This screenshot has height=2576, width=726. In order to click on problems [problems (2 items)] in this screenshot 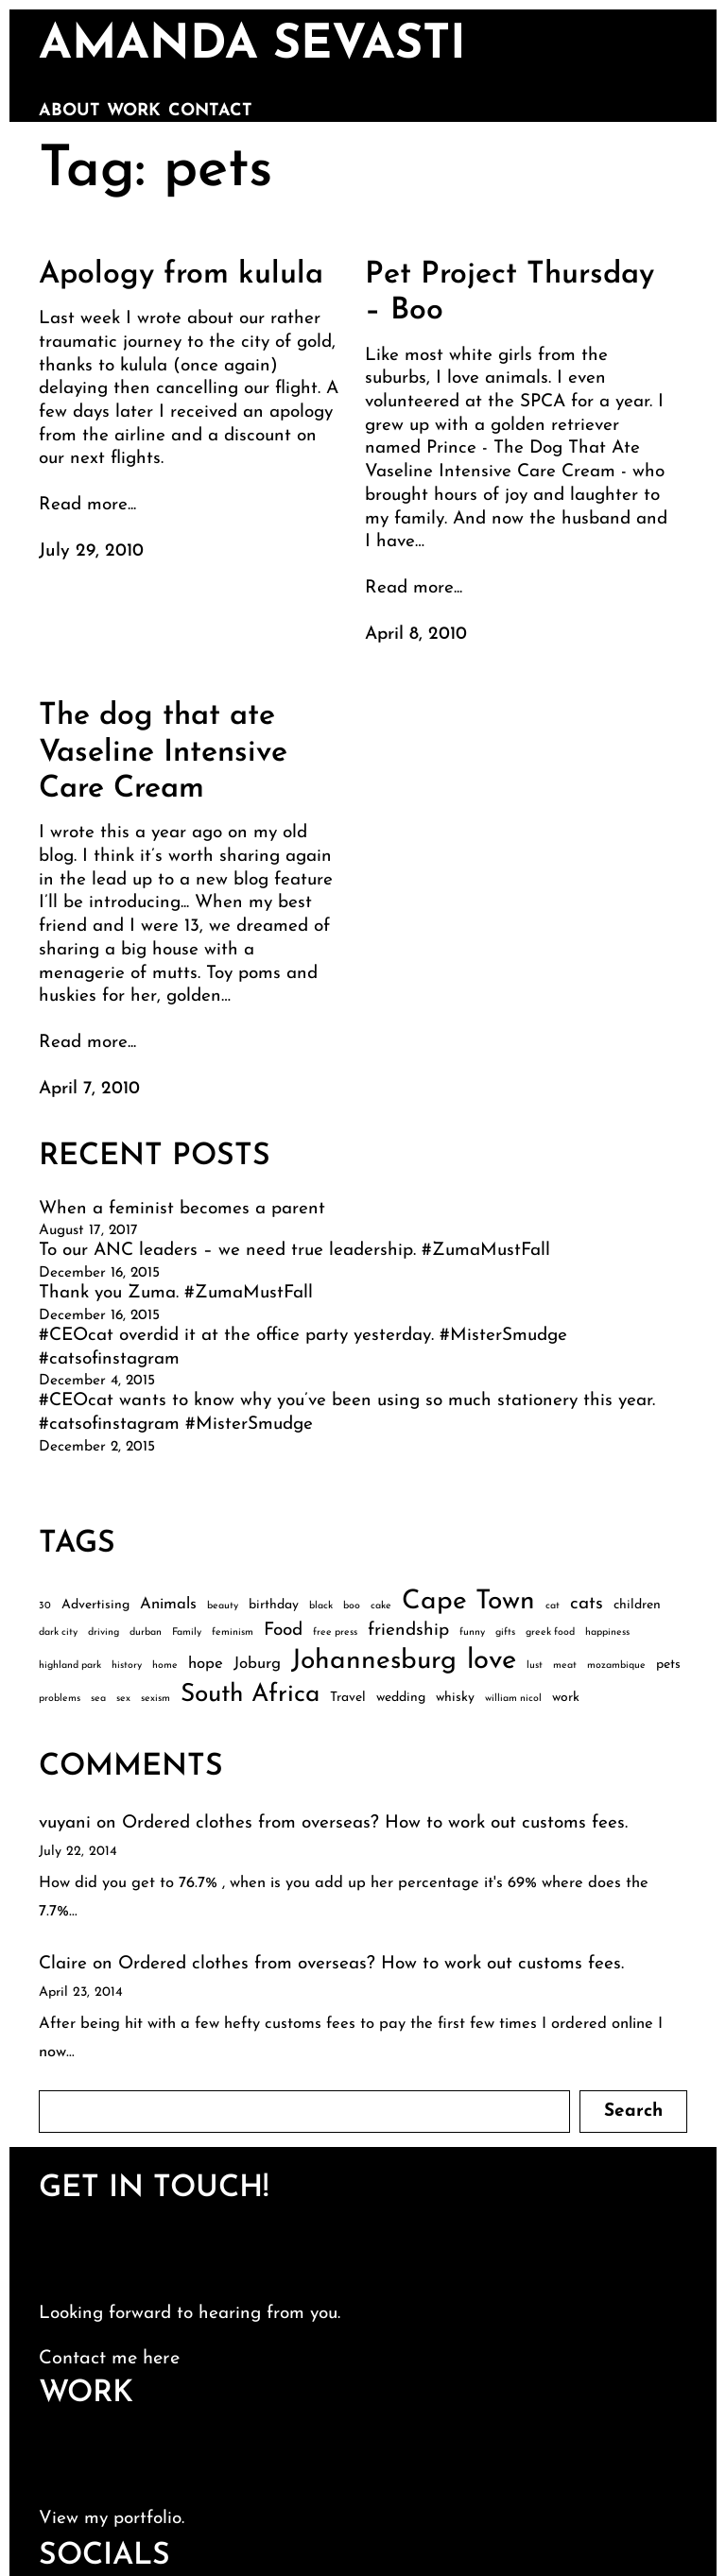, I will do `click(59, 1698)`.